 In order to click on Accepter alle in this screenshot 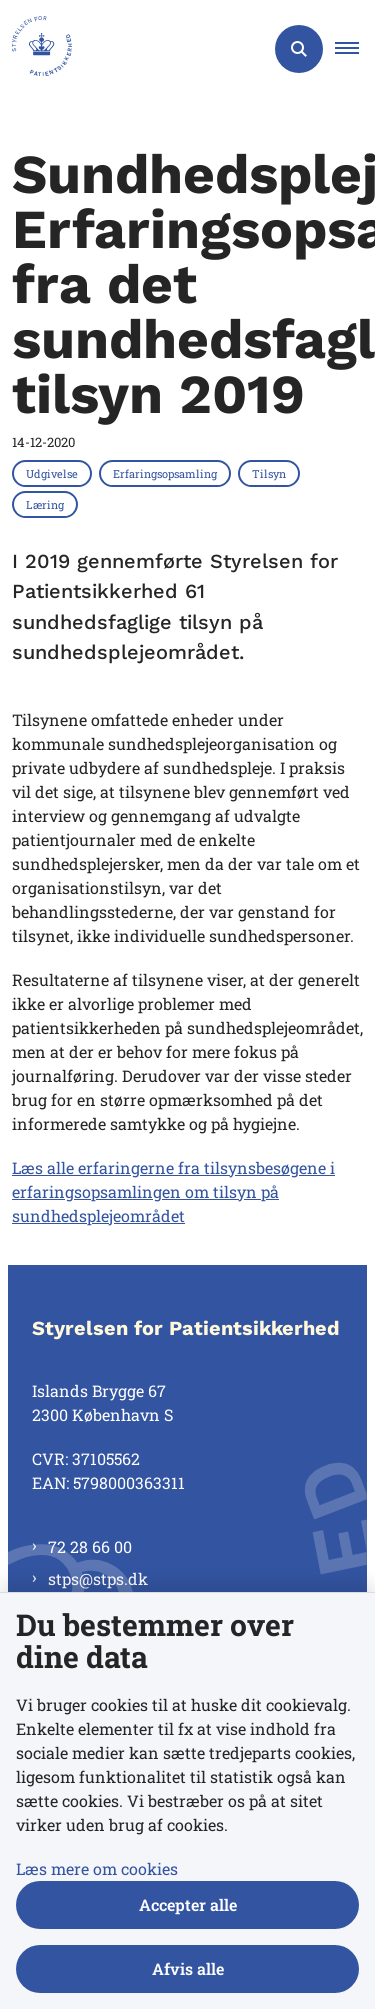, I will do `click(188, 1904)`.